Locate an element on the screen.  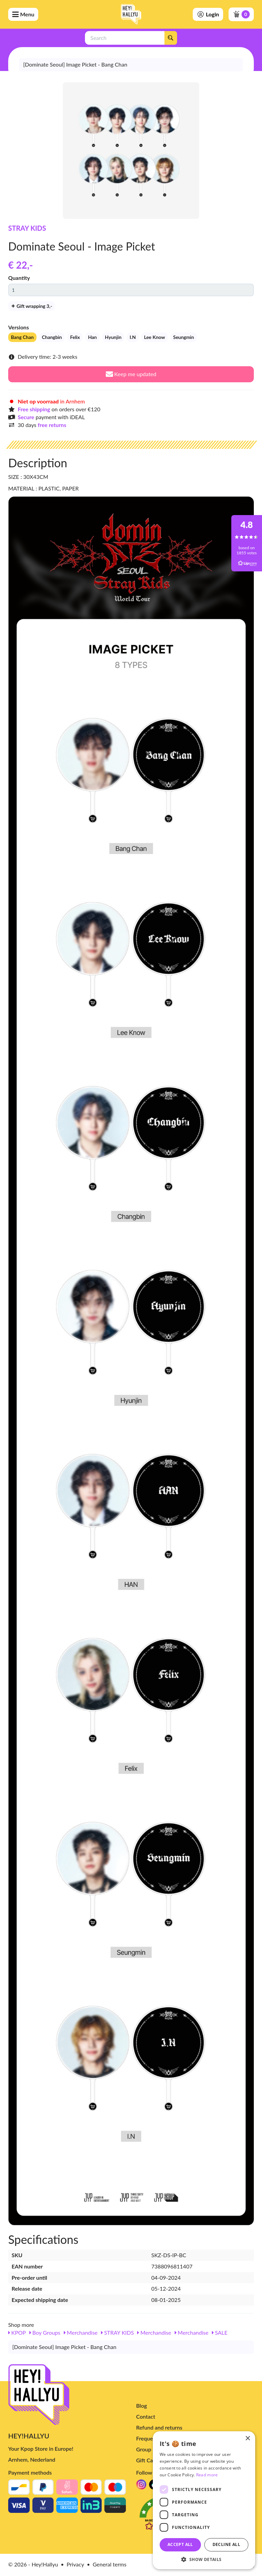
Accept all [button] is located at coordinates (180, 2544).